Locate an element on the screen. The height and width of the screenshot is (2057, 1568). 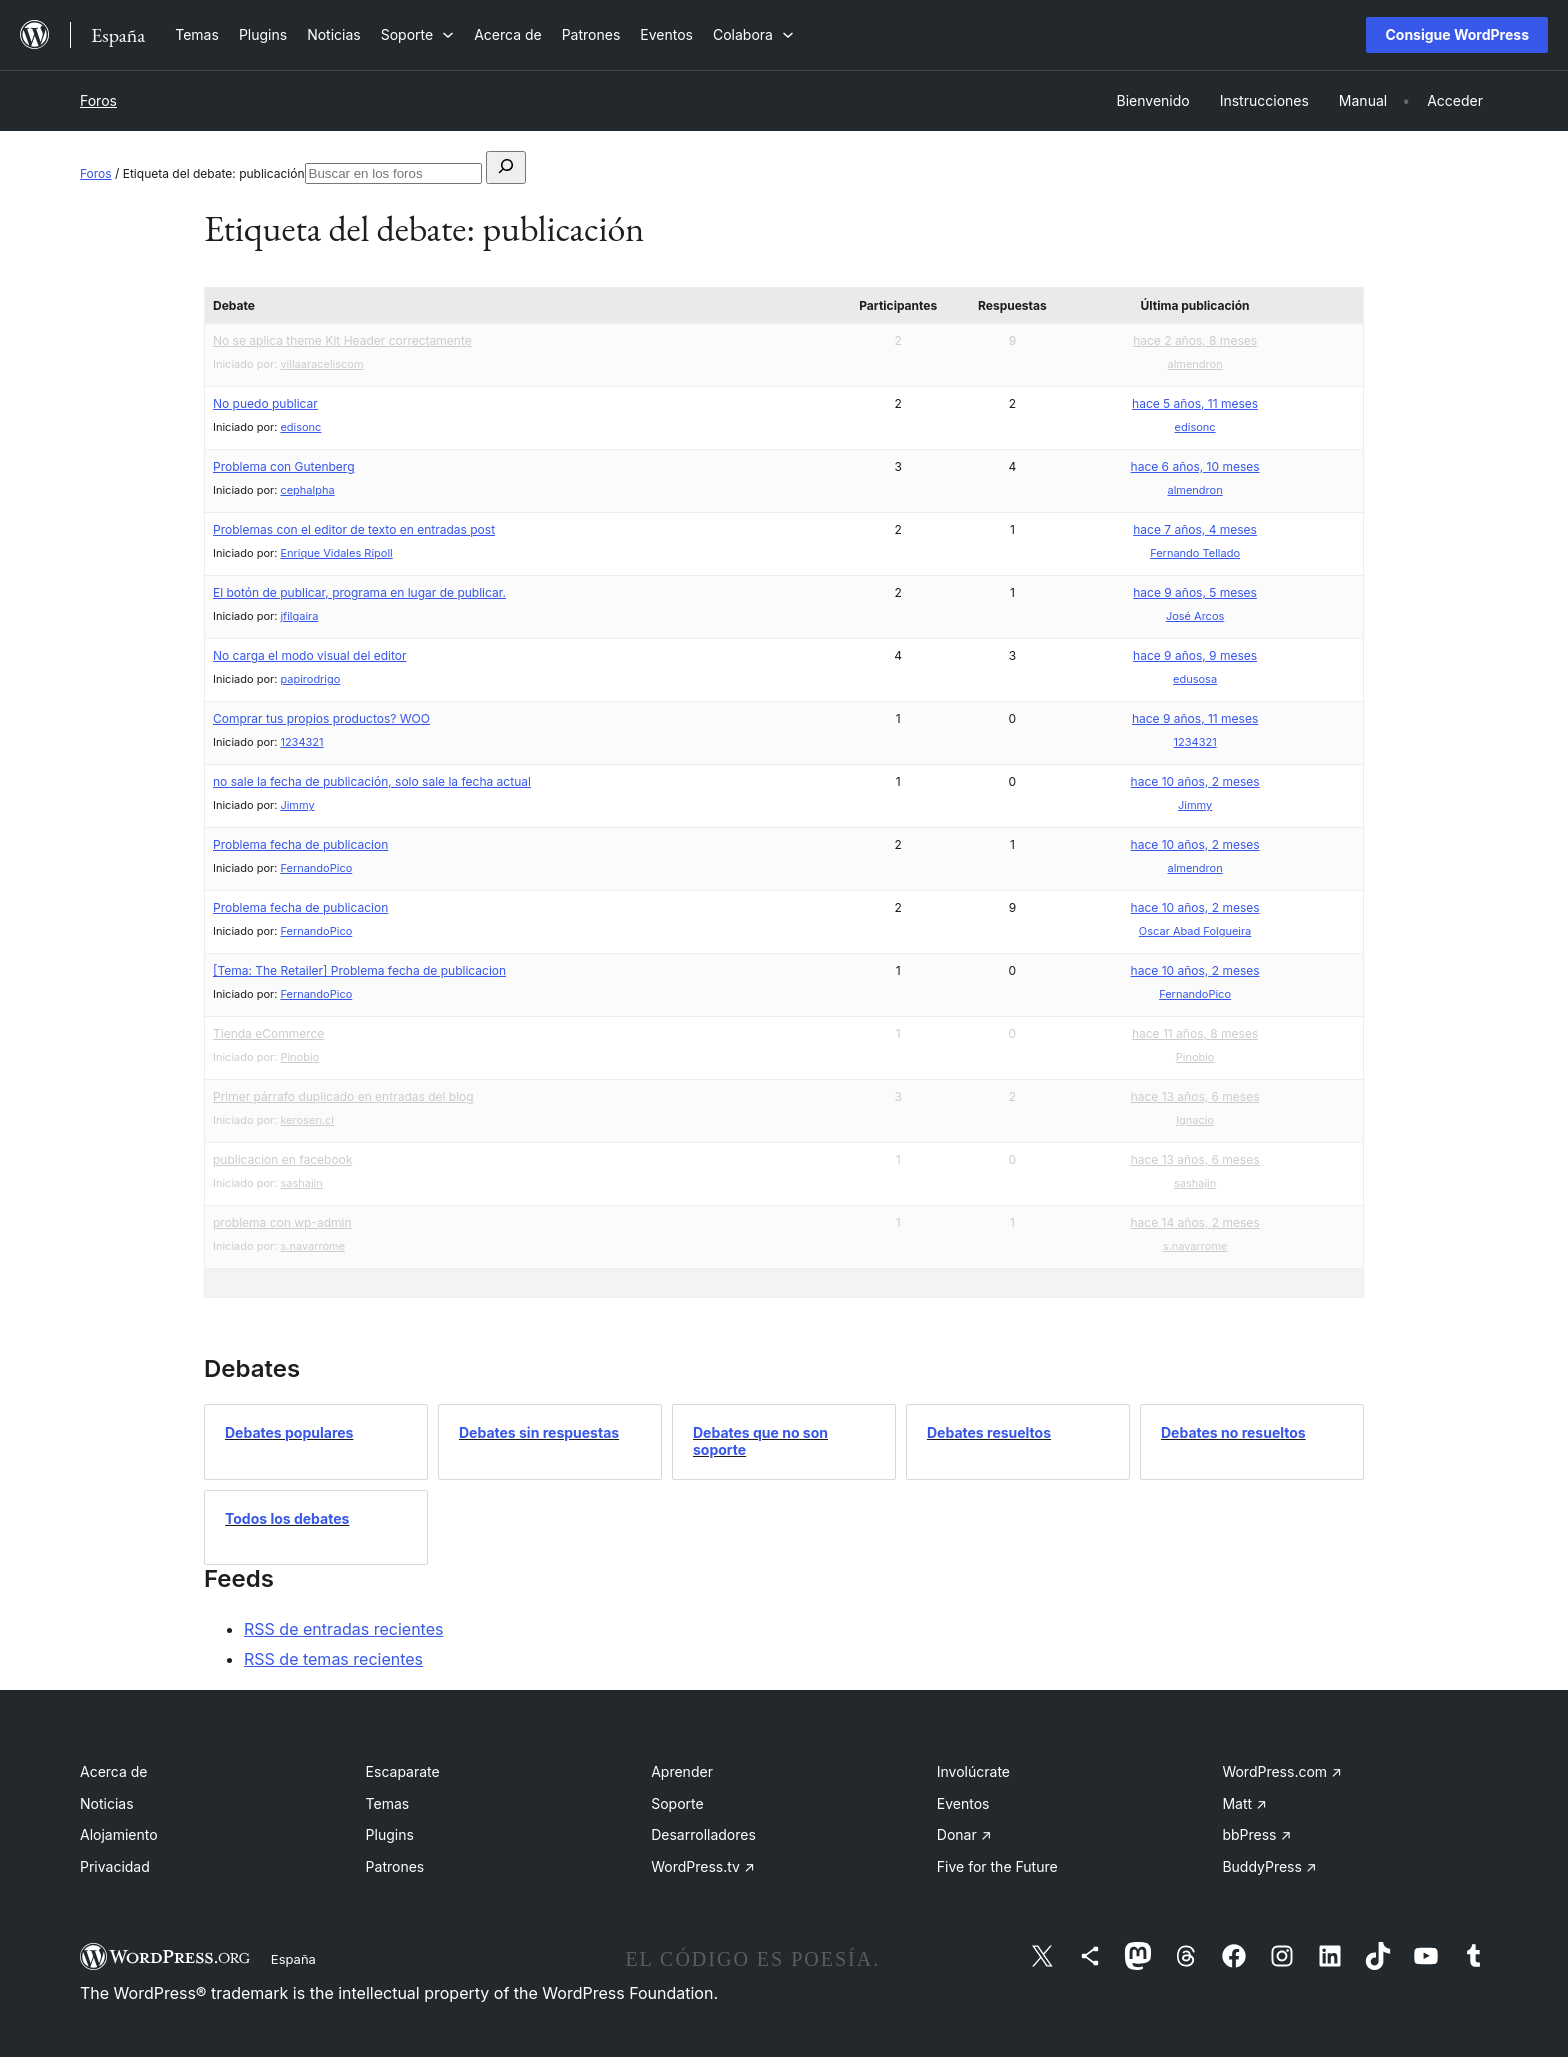
Problema con Gutenberg is located at coordinates (284, 466).